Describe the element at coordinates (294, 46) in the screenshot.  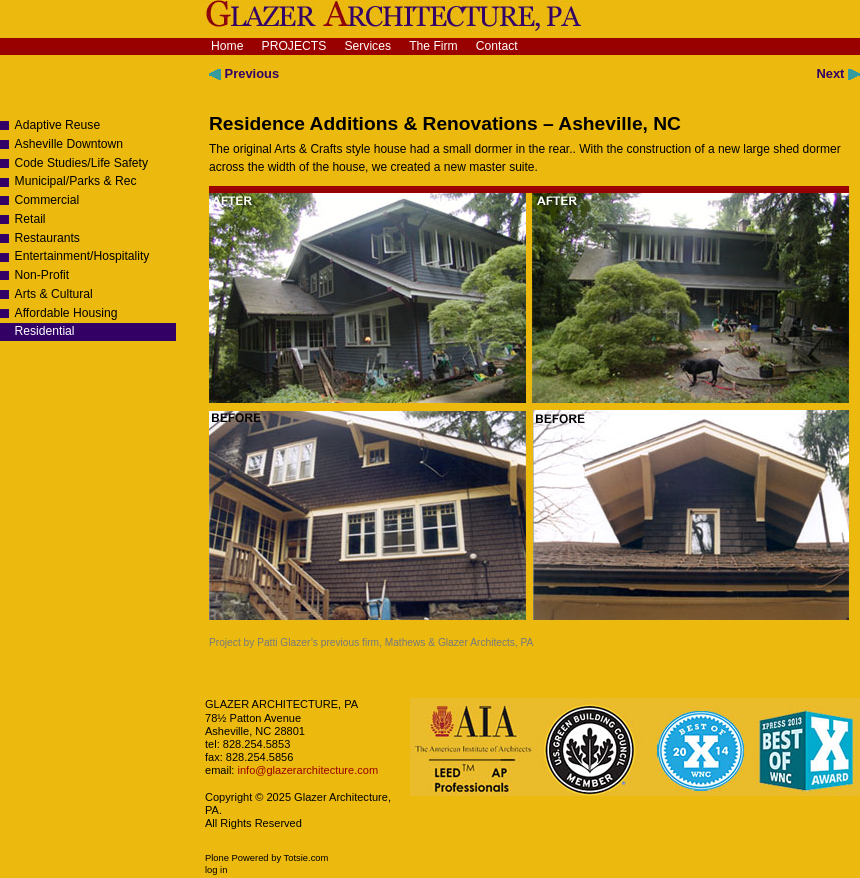
I see `Projects` at that location.